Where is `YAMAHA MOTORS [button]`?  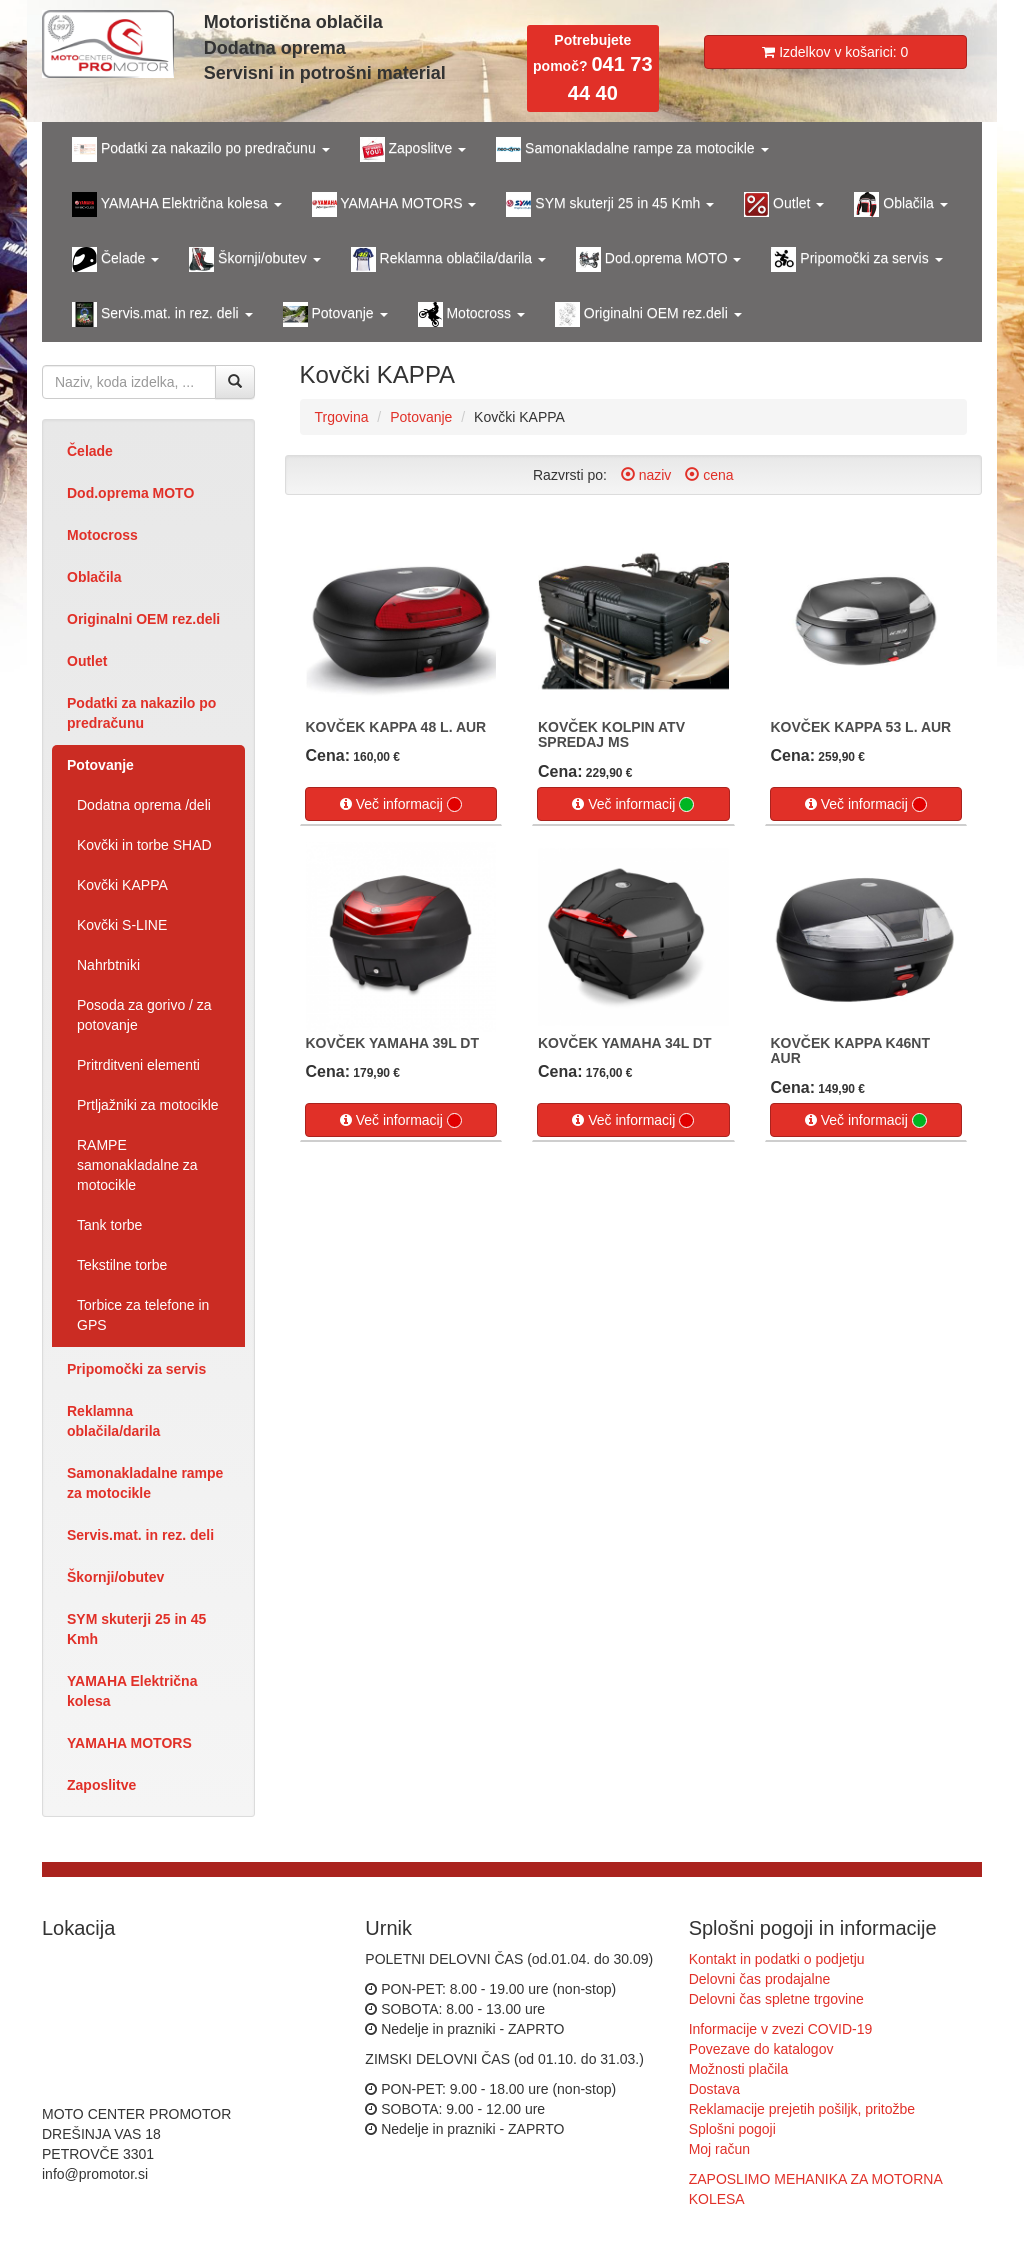
YAMAHA MOTORS [button] is located at coordinates (394, 204).